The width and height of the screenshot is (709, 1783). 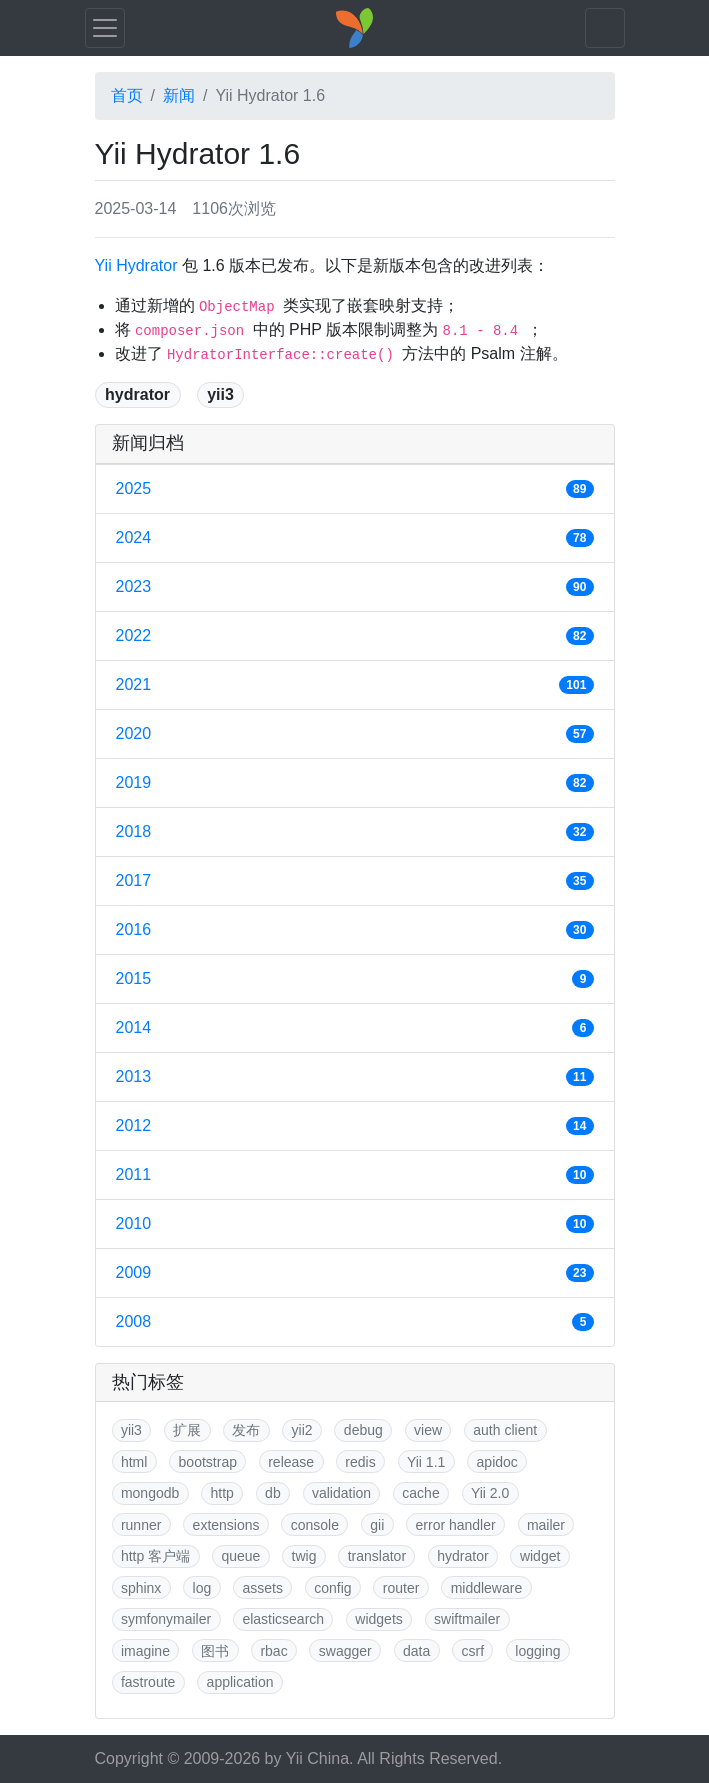 What do you see at coordinates (166, 1619) in the screenshot?
I see `symfonymailer` at bounding box center [166, 1619].